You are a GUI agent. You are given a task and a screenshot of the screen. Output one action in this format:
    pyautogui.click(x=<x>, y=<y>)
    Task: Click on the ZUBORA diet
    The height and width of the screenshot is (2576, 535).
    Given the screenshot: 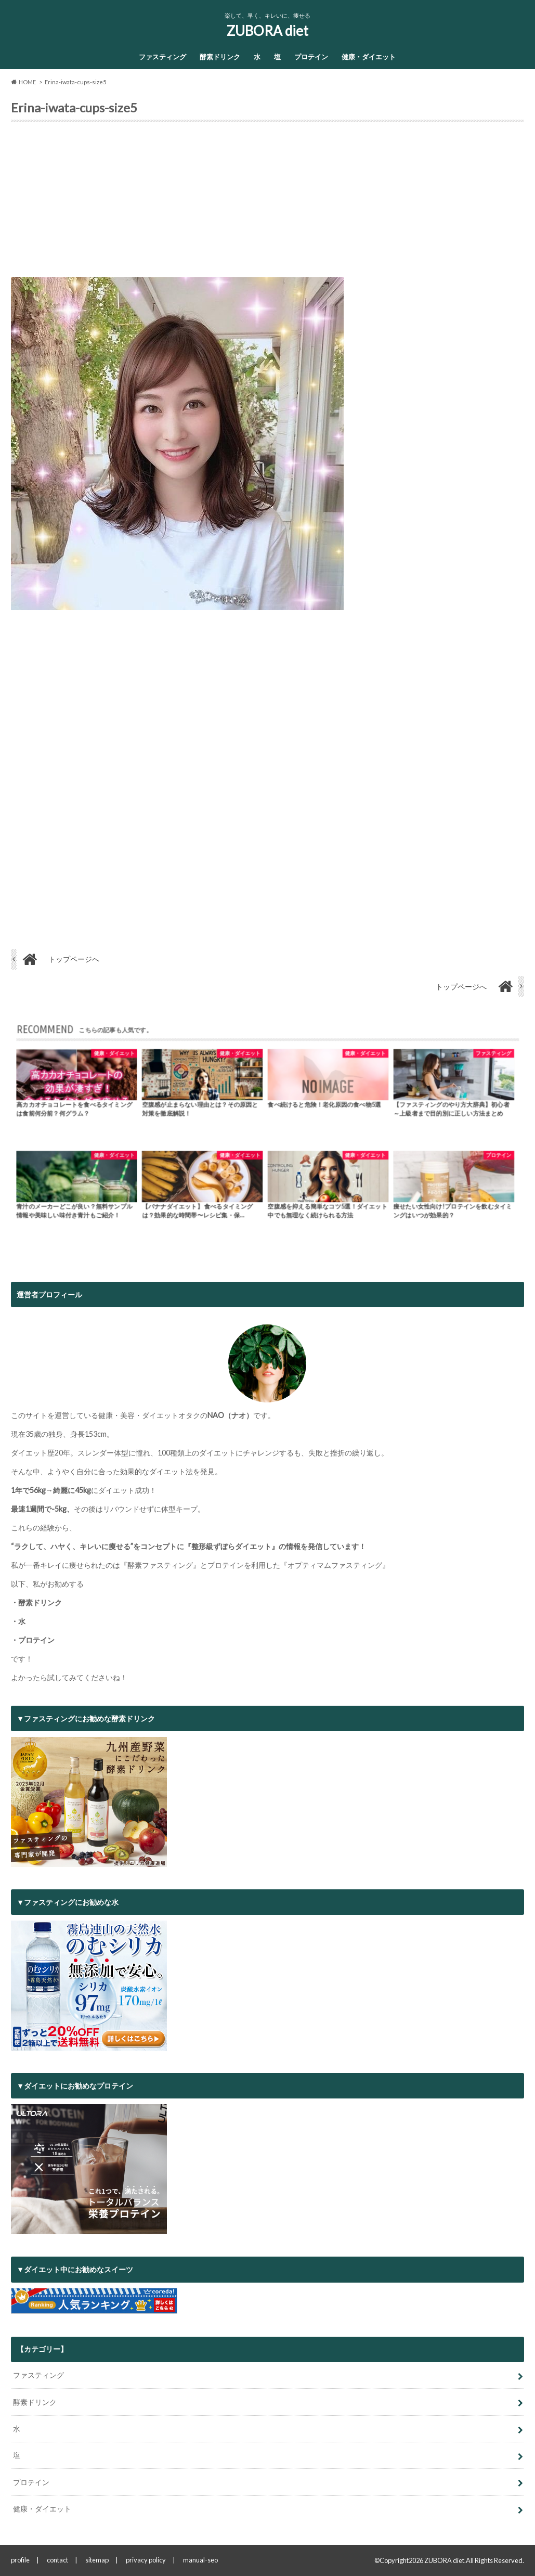 What is the action you would take?
    pyautogui.click(x=267, y=30)
    